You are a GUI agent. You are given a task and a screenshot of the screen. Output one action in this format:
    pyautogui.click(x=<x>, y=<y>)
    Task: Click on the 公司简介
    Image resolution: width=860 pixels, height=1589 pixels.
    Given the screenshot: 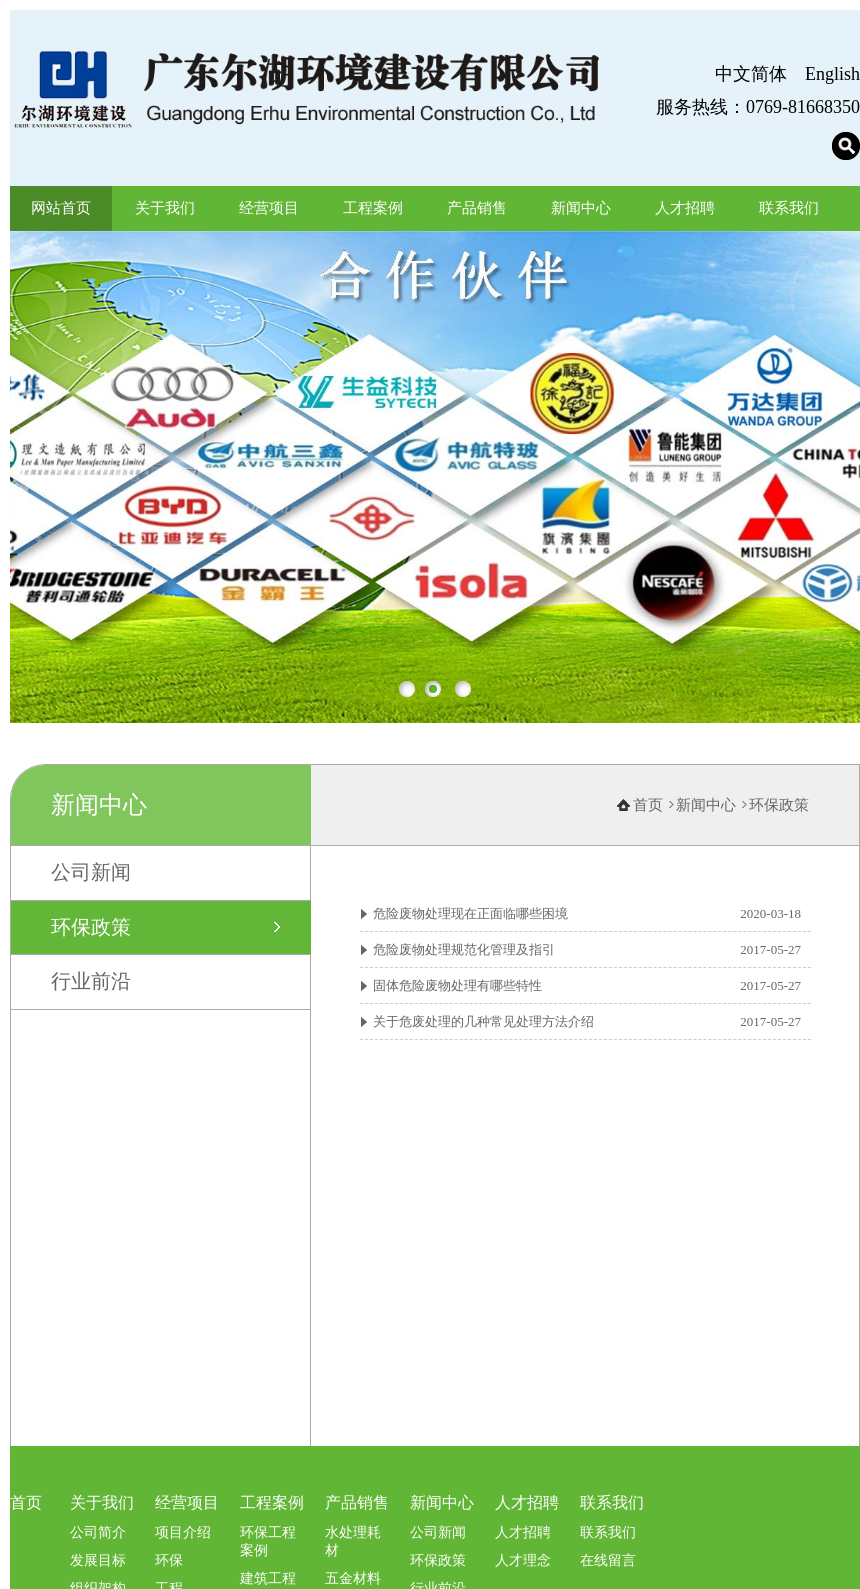 What is the action you would take?
    pyautogui.click(x=98, y=1554)
    